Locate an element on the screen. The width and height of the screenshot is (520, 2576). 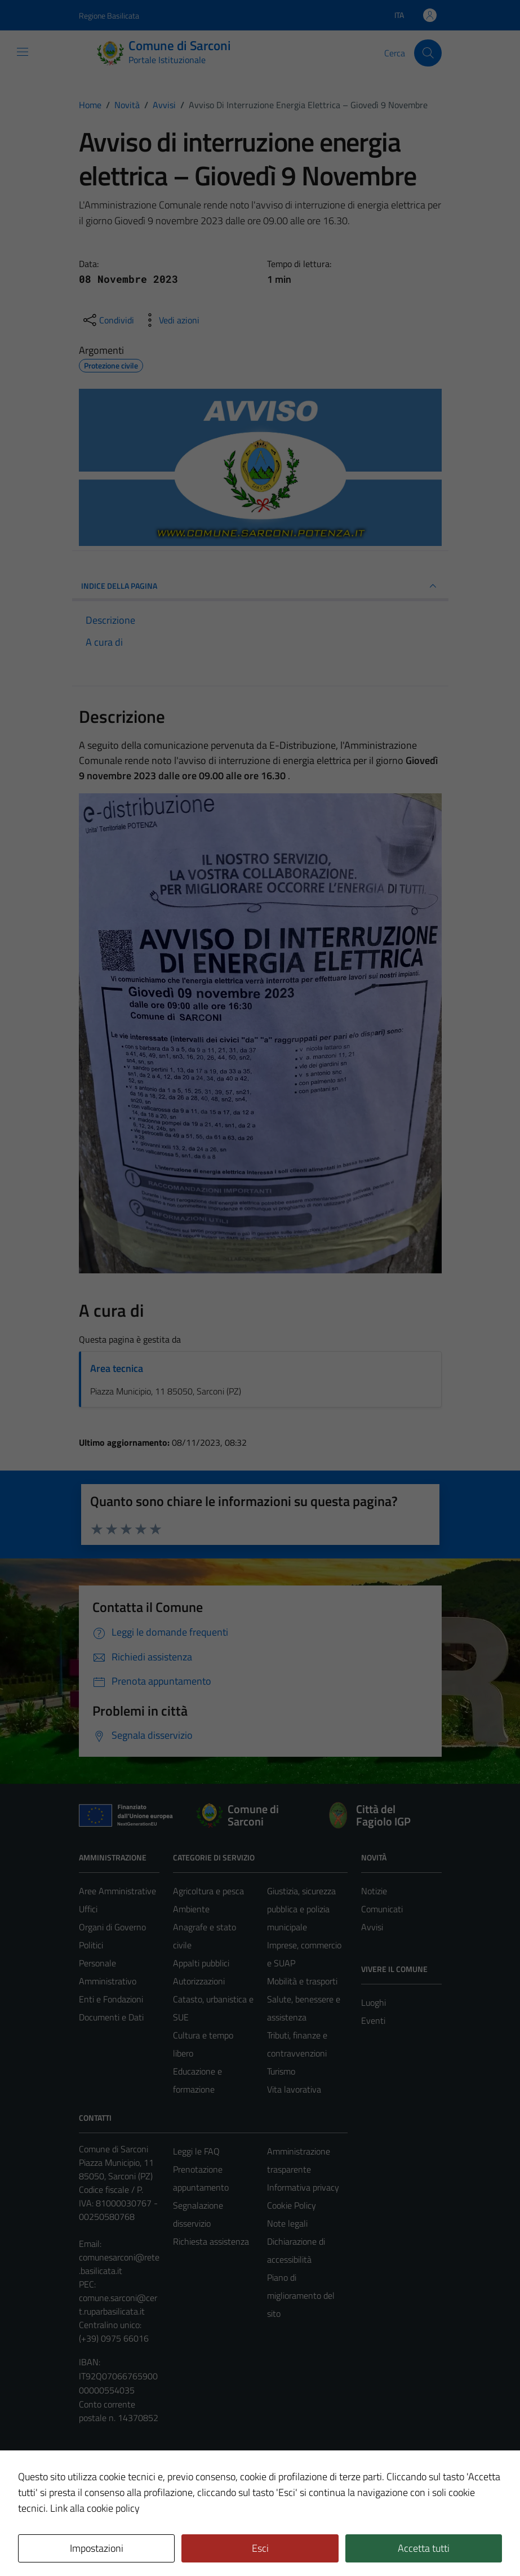
Comunicati is located at coordinates (382, 1909).